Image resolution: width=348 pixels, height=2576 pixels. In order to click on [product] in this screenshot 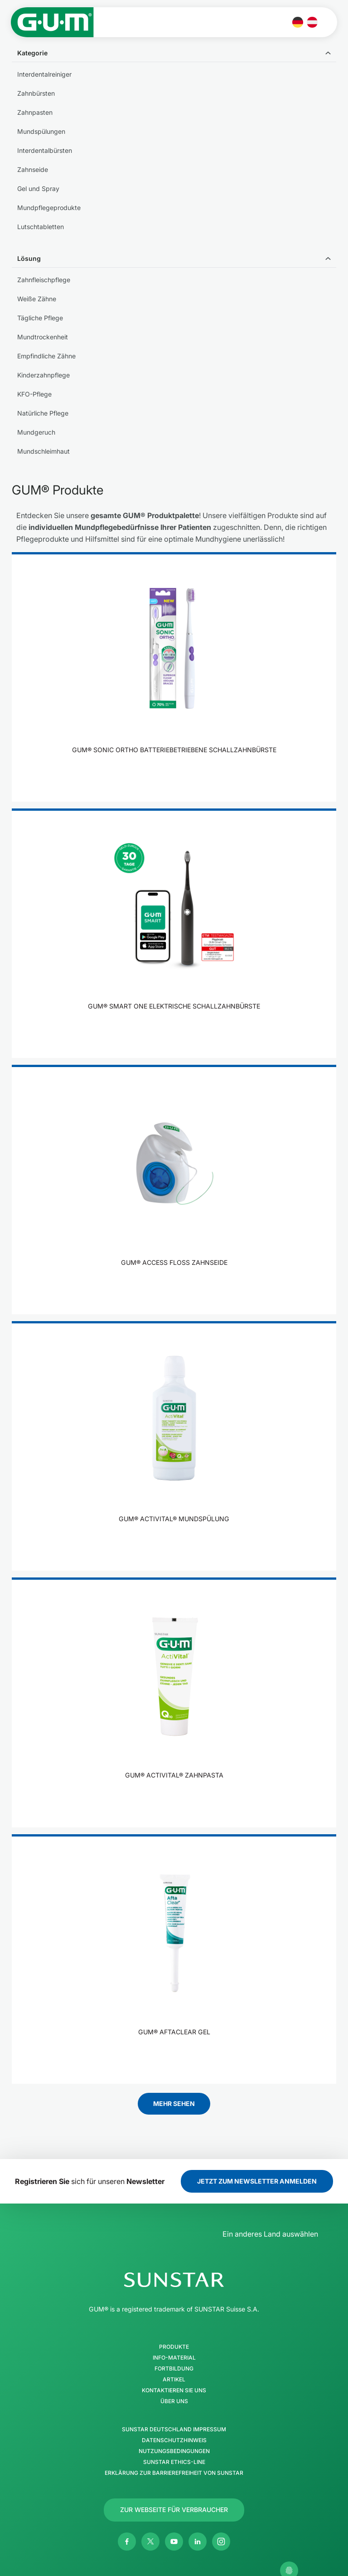, I will do `click(174, 677)`.